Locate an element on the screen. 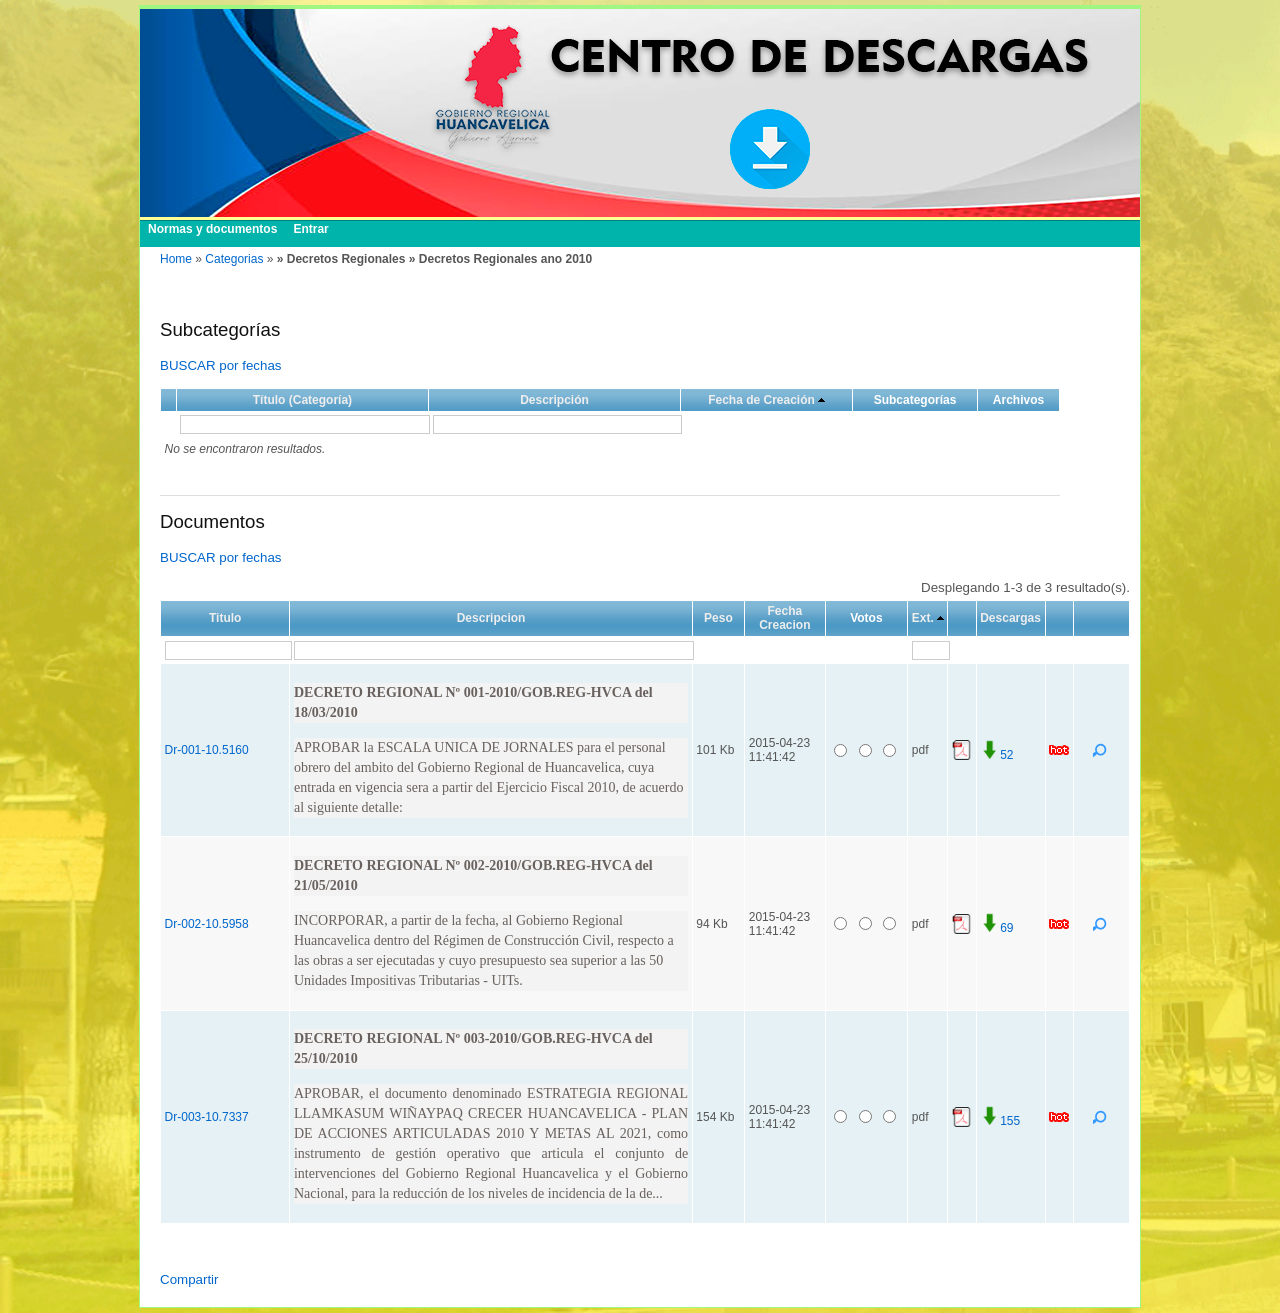 This screenshot has height=1313, width=1280. 52 is located at coordinates (996, 755).